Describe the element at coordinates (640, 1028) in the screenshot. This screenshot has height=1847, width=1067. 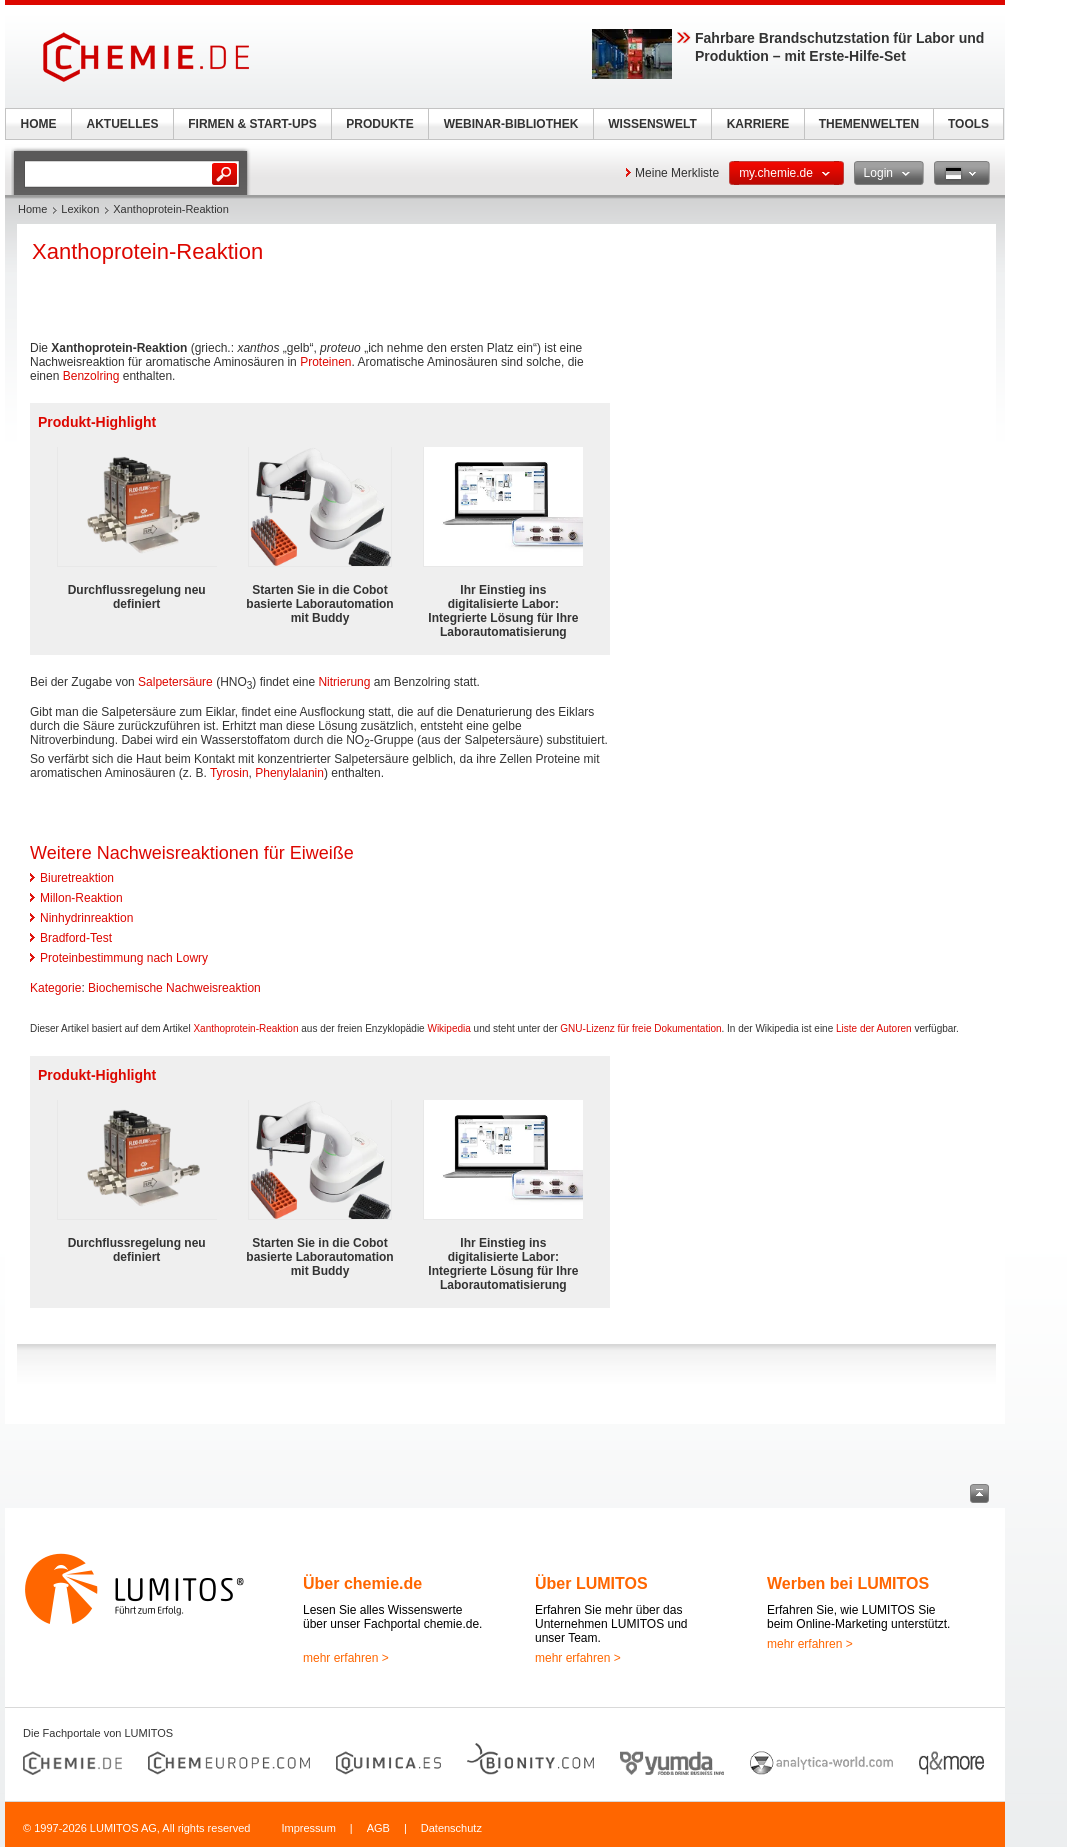
I see `GNU-Lizenz für freie Dokumentation` at that location.